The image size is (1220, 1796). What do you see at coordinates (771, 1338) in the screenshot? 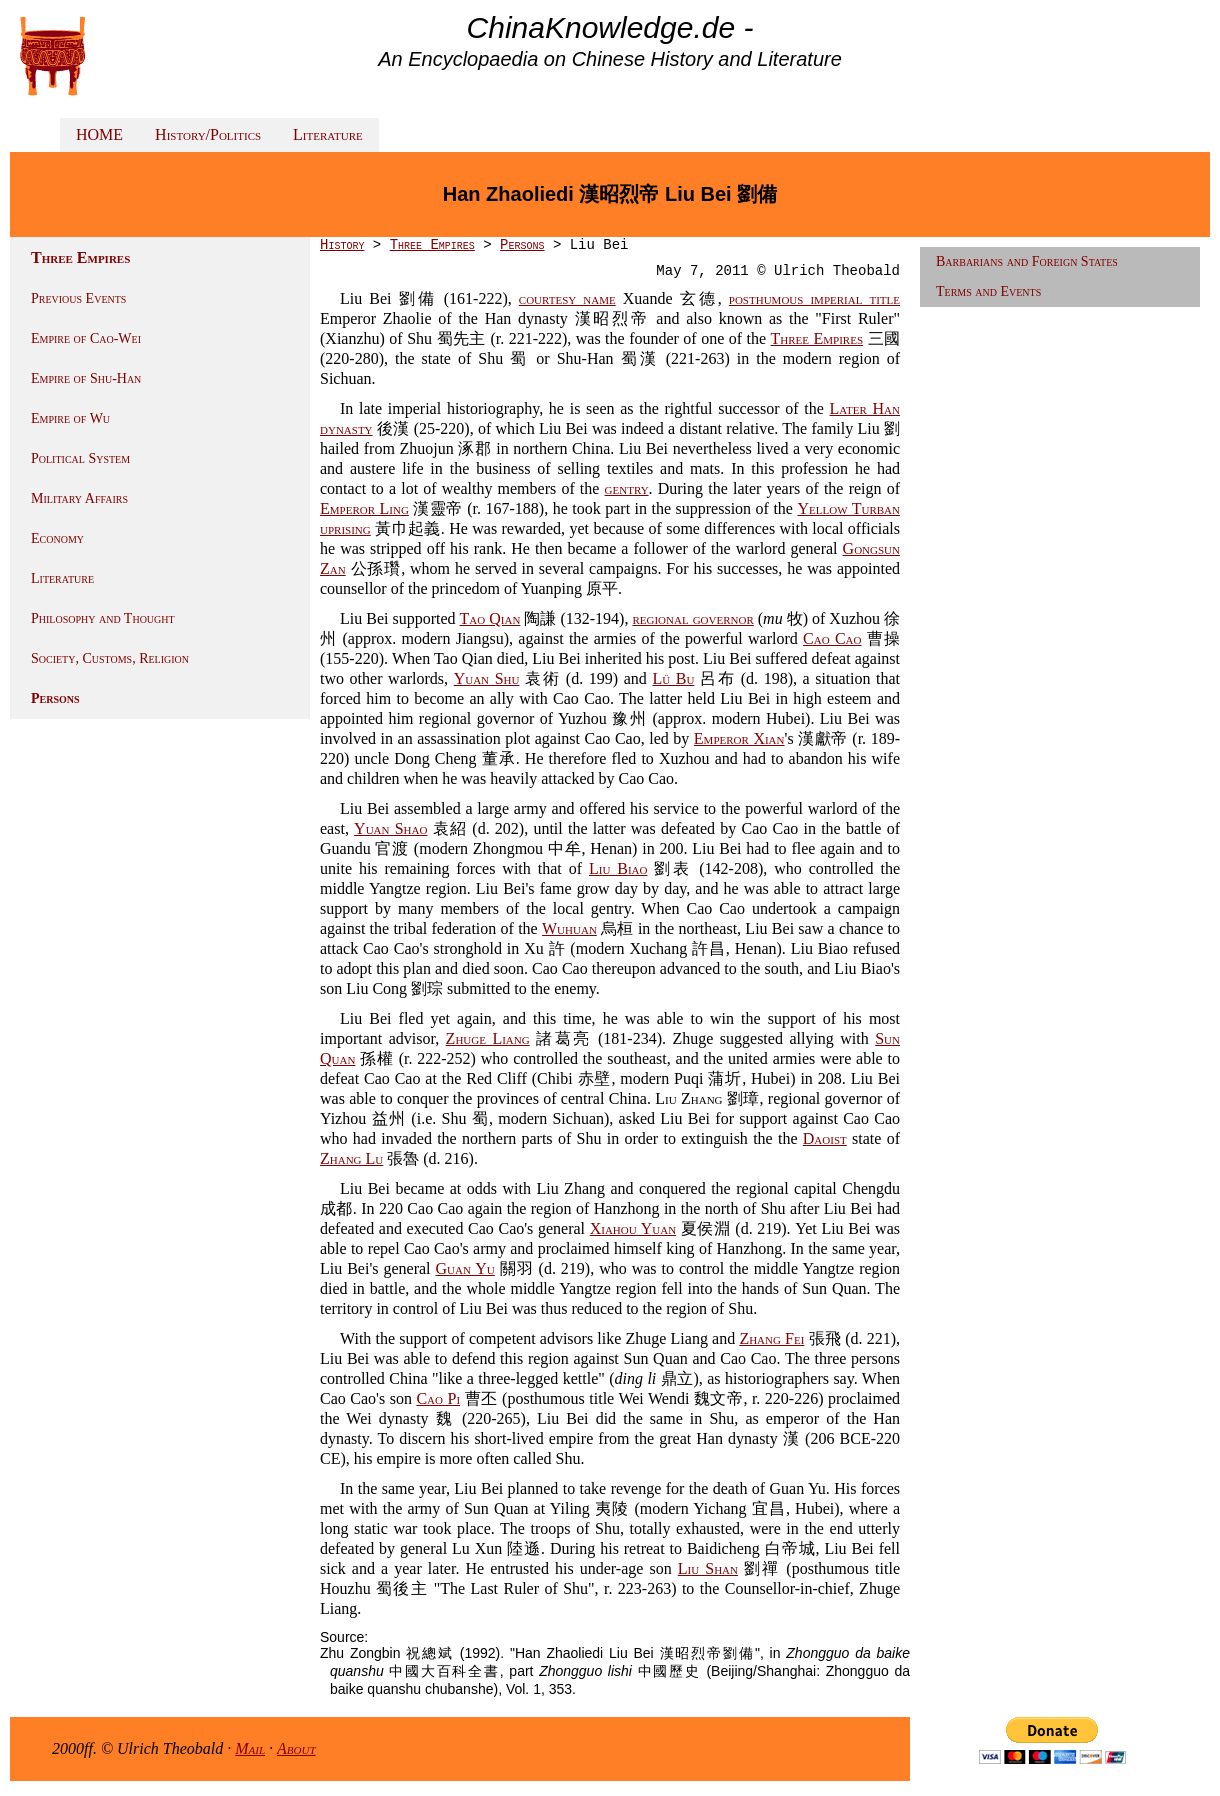
I see `Zhang Fei` at bounding box center [771, 1338].